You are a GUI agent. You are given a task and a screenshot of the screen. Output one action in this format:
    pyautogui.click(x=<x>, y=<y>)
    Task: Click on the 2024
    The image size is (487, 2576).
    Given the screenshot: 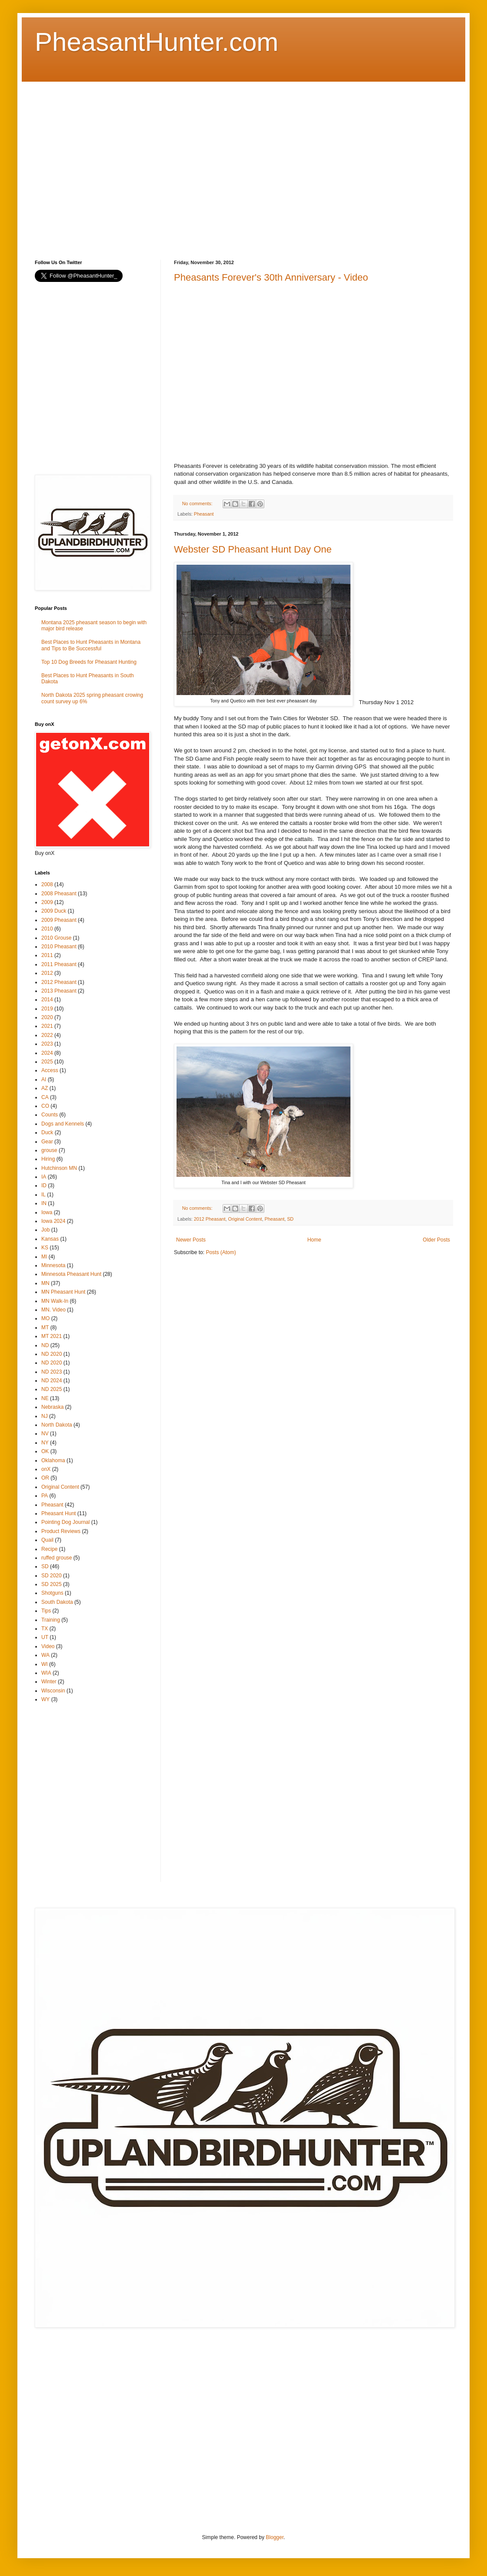 What is the action you would take?
    pyautogui.click(x=47, y=1053)
    